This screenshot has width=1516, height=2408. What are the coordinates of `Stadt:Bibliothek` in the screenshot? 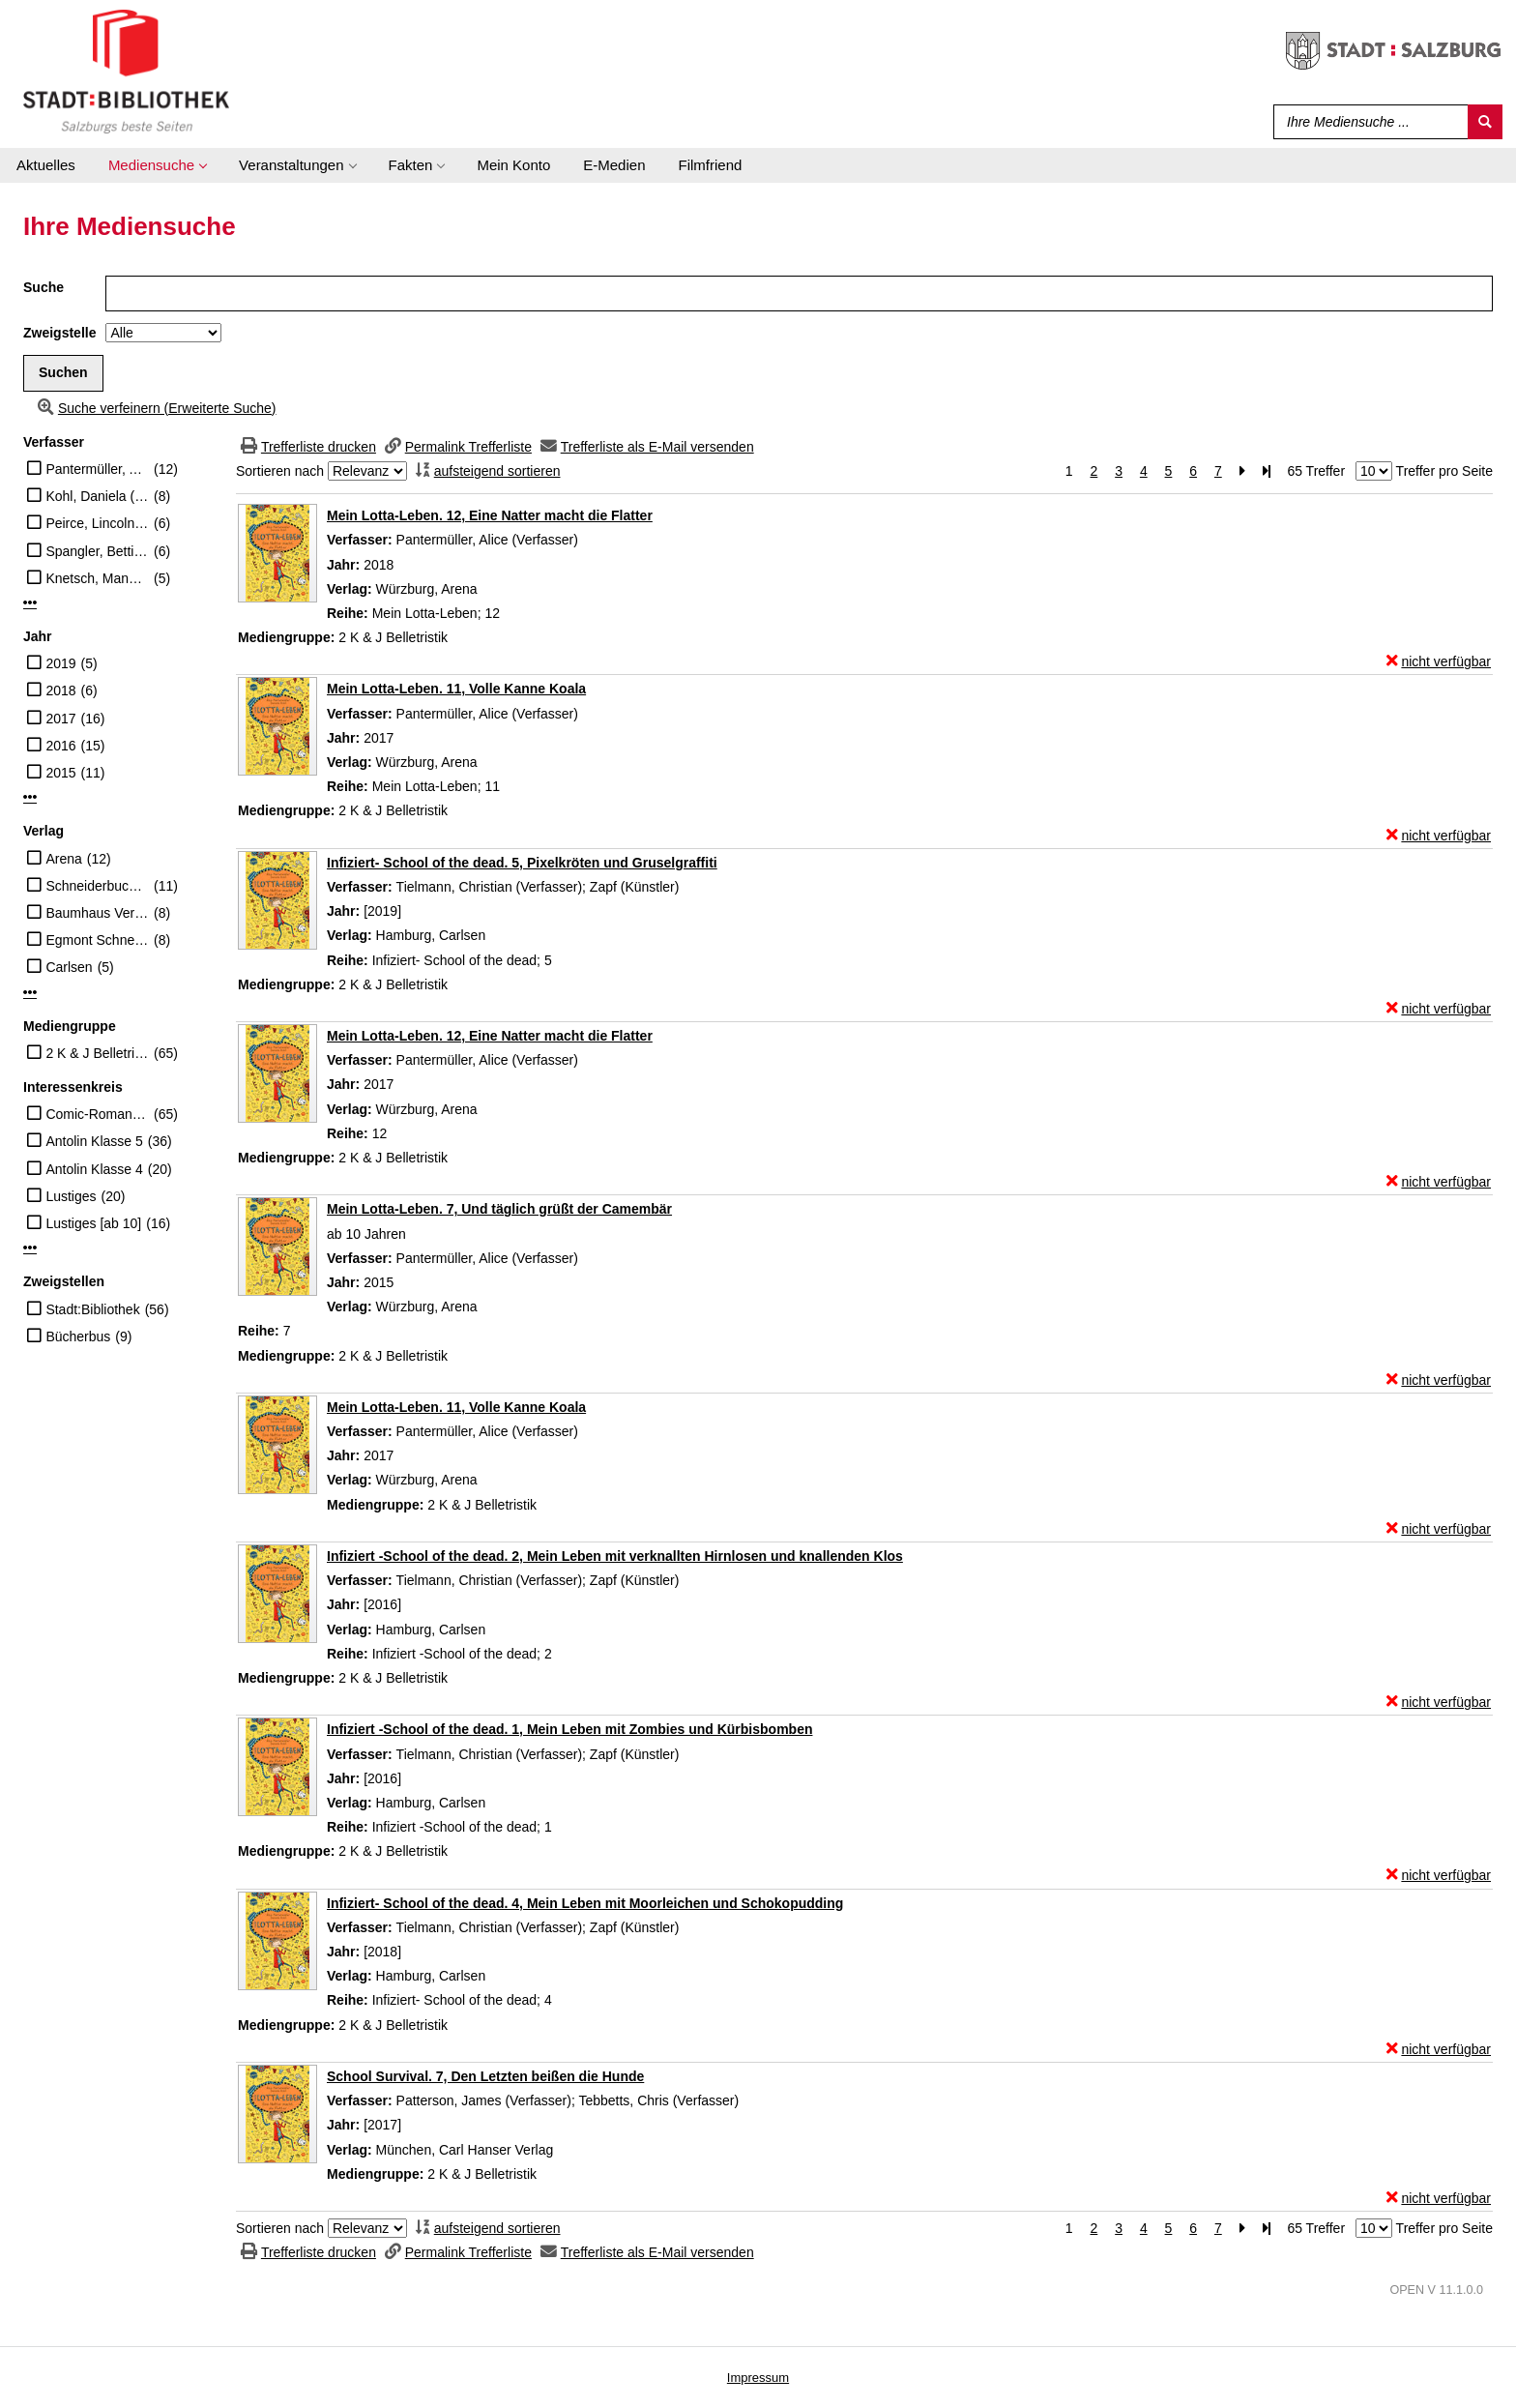 It's located at (92, 1309).